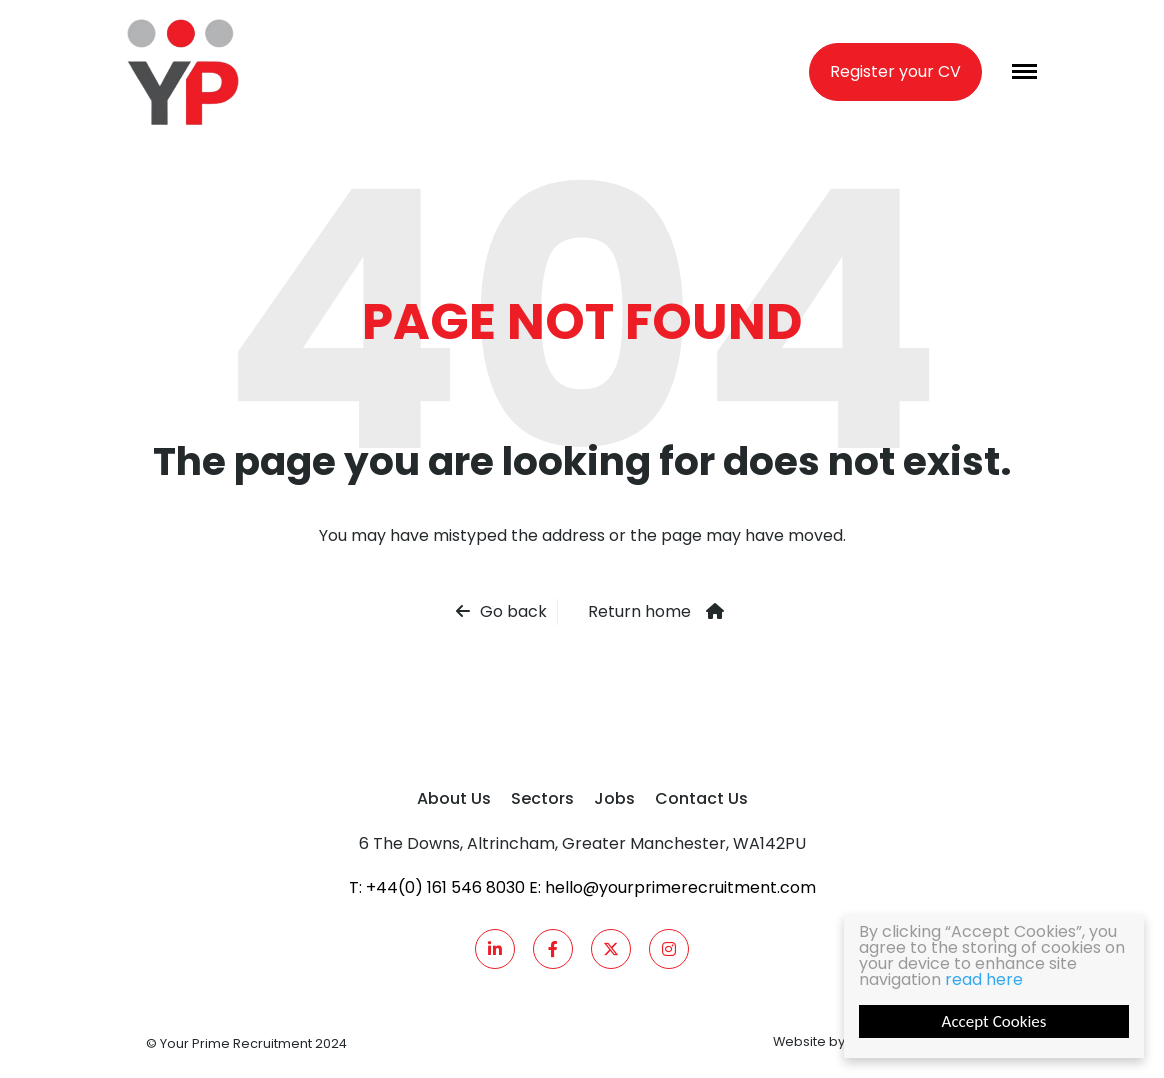 The width and height of the screenshot is (1164, 1078). What do you see at coordinates (614, 798) in the screenshot?
I see `Jobs` at bounding box center [614, 798].